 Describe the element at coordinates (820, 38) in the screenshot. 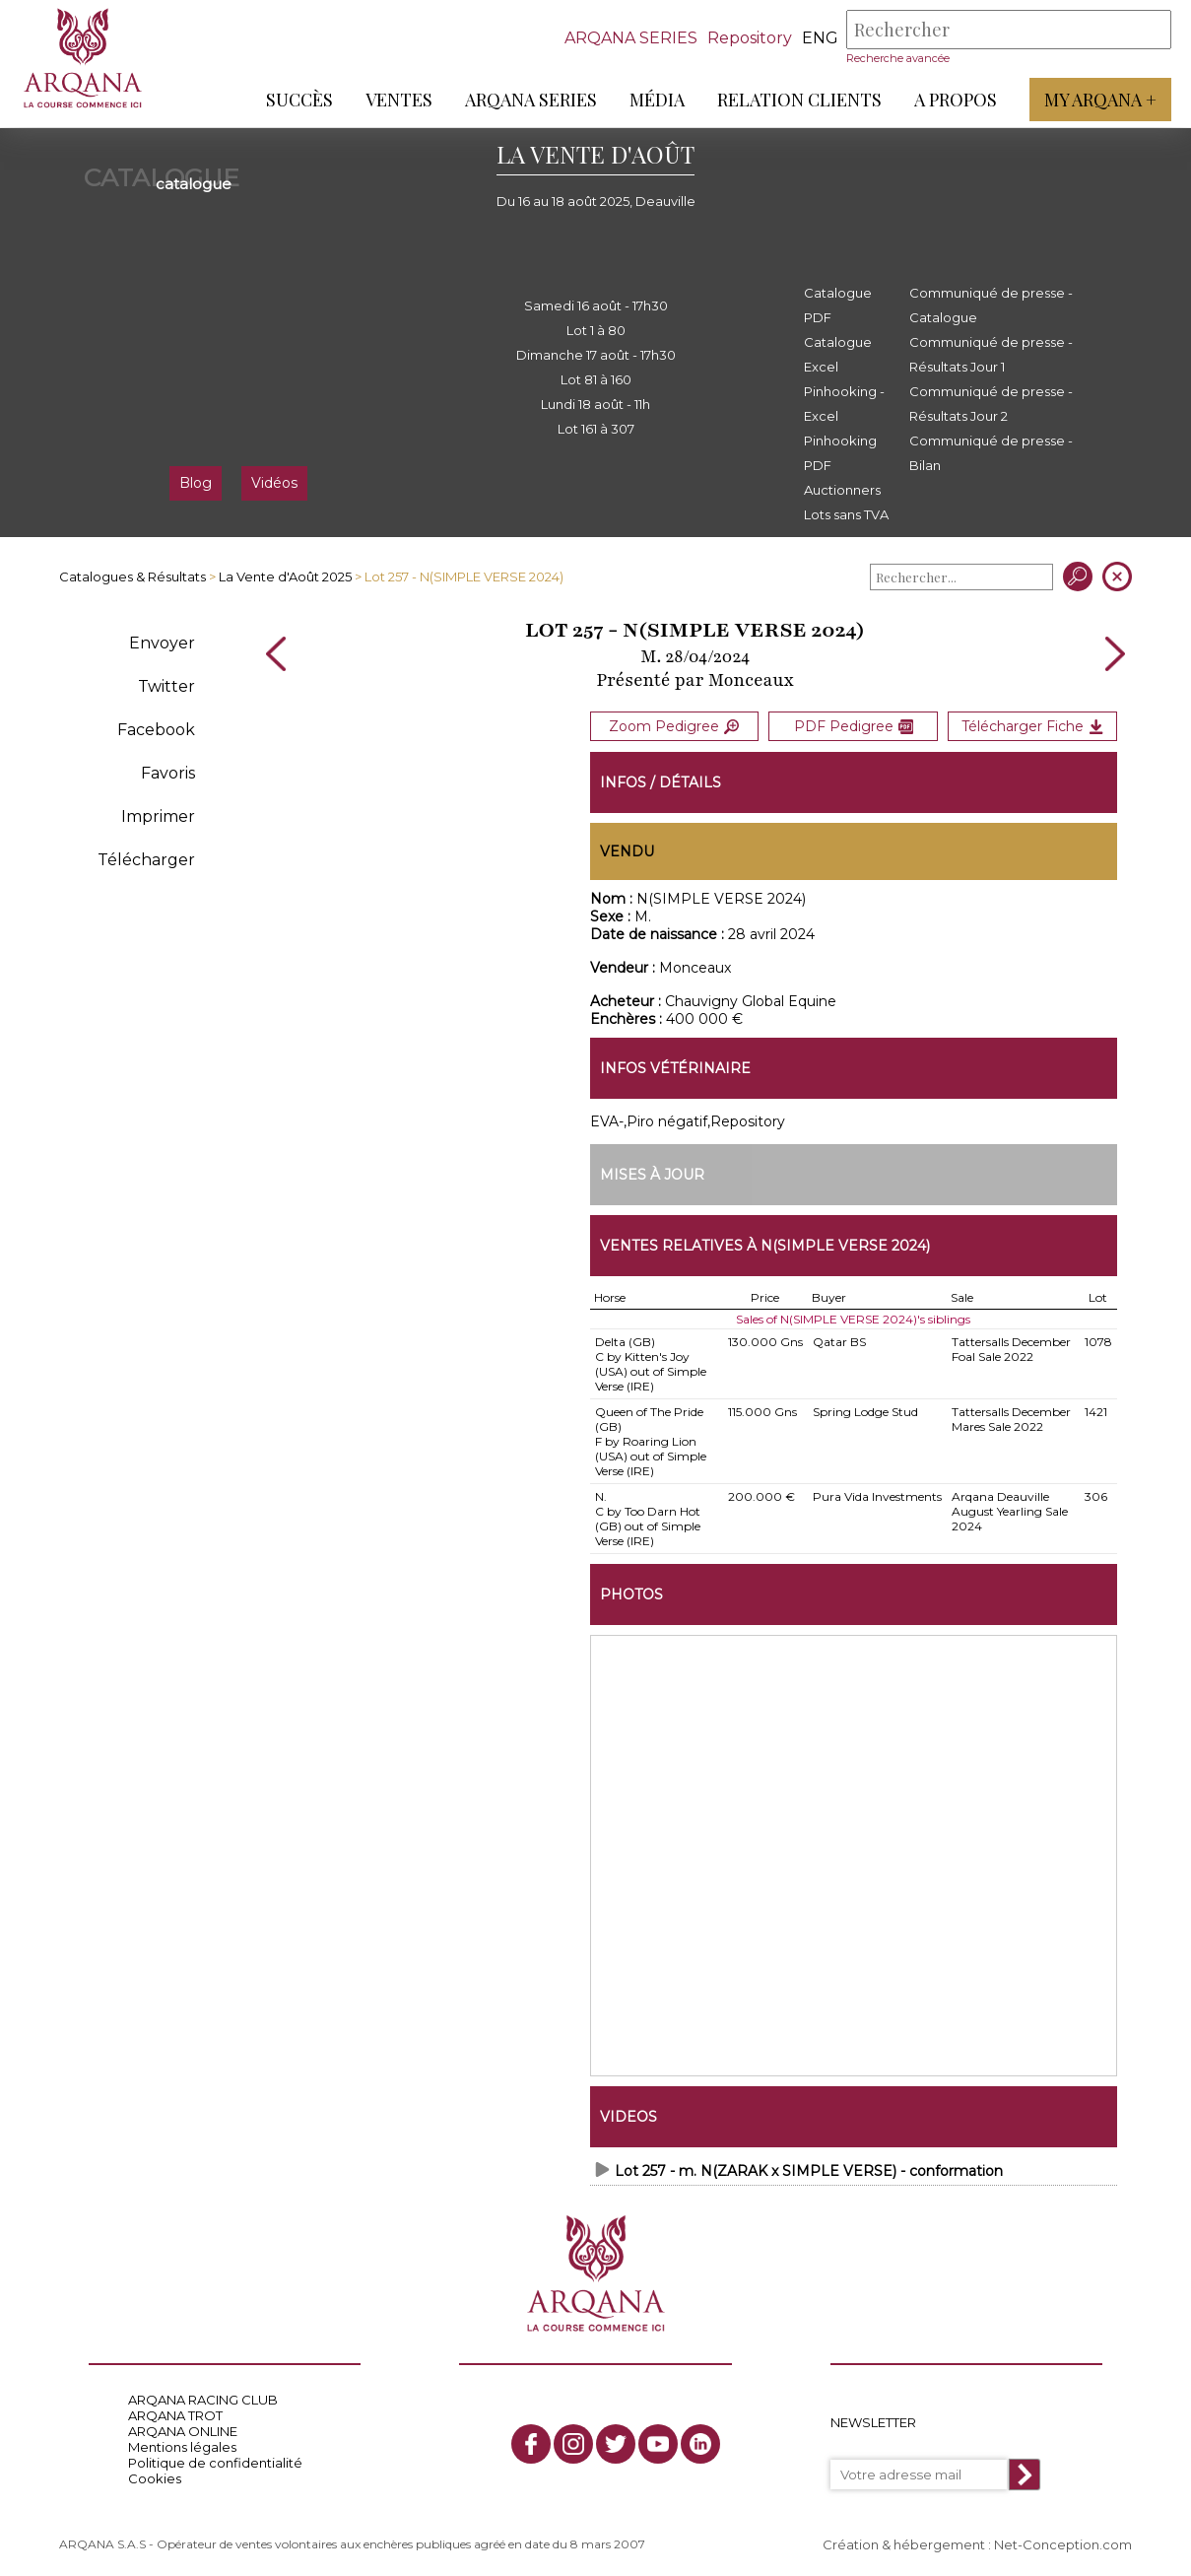

I see `eng` at that location.